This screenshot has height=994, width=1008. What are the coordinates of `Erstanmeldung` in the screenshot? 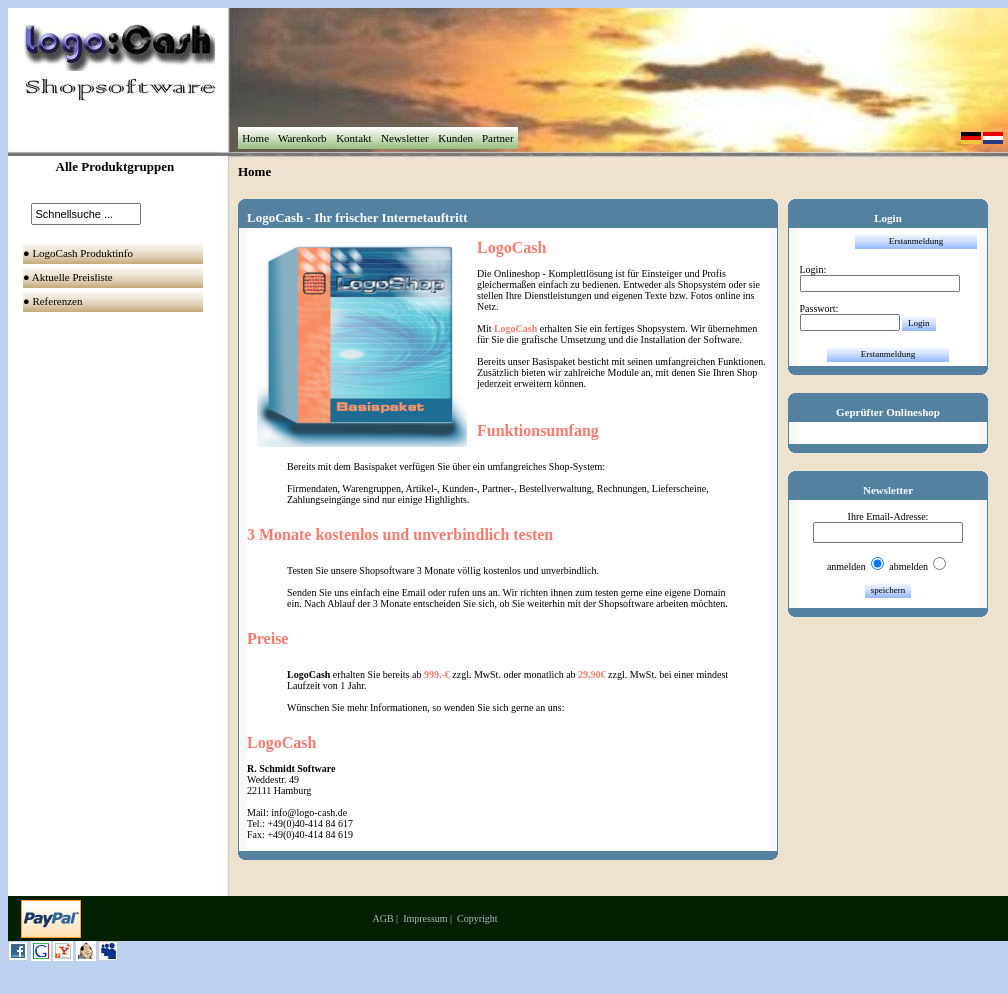 It's located at (916, 241).